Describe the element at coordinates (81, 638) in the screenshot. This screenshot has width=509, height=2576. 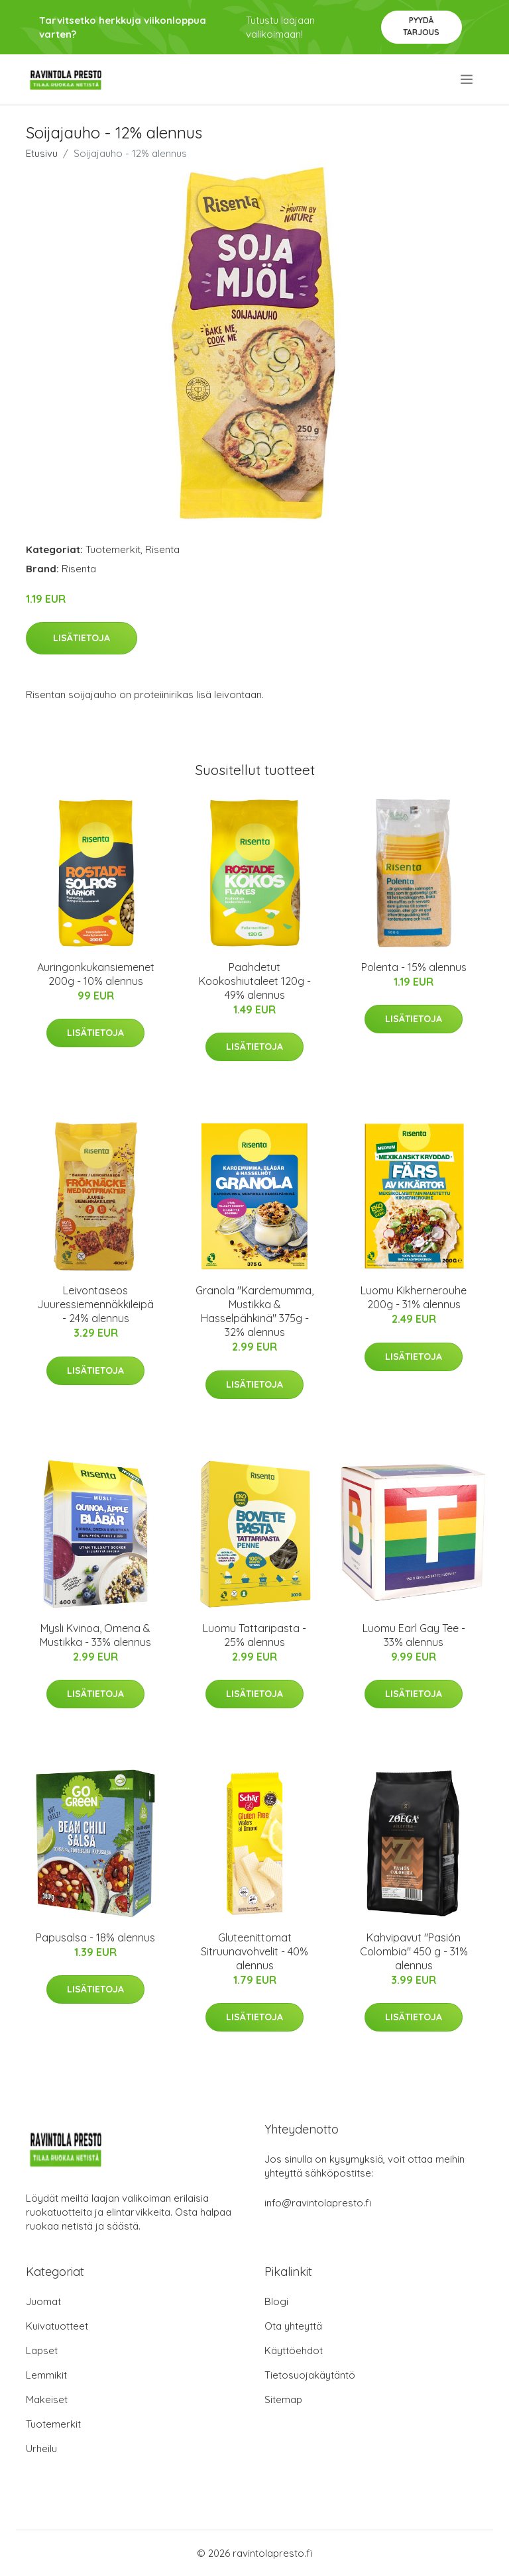
I see `Lisätietoja` at that location.